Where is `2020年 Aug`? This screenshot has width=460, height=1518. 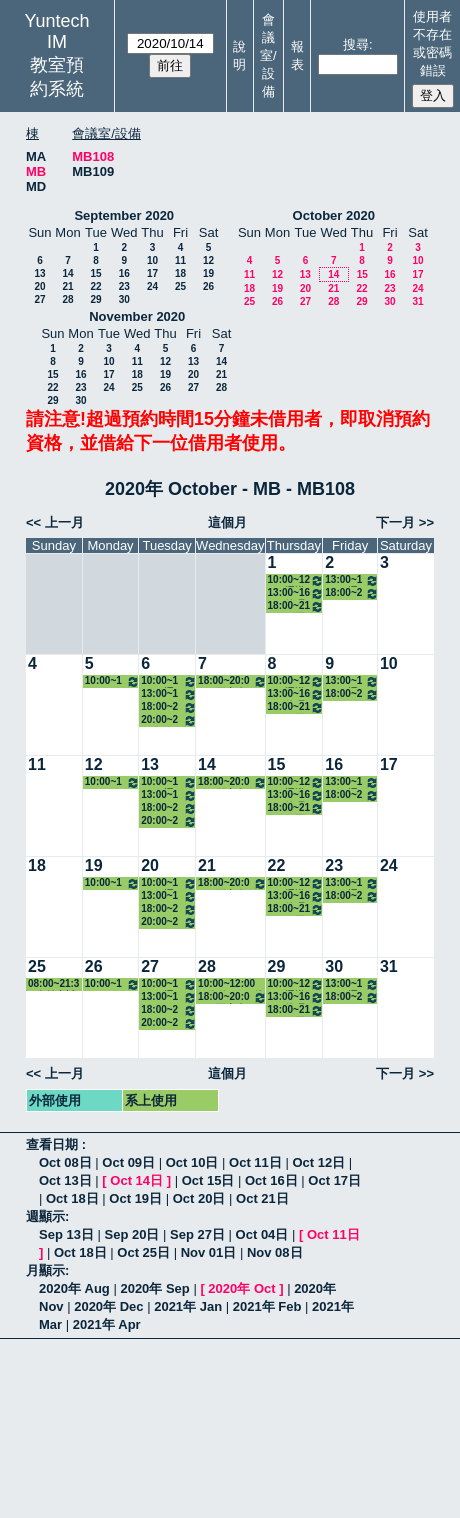
2020年 Aug is located at coordinates (74, 1288).